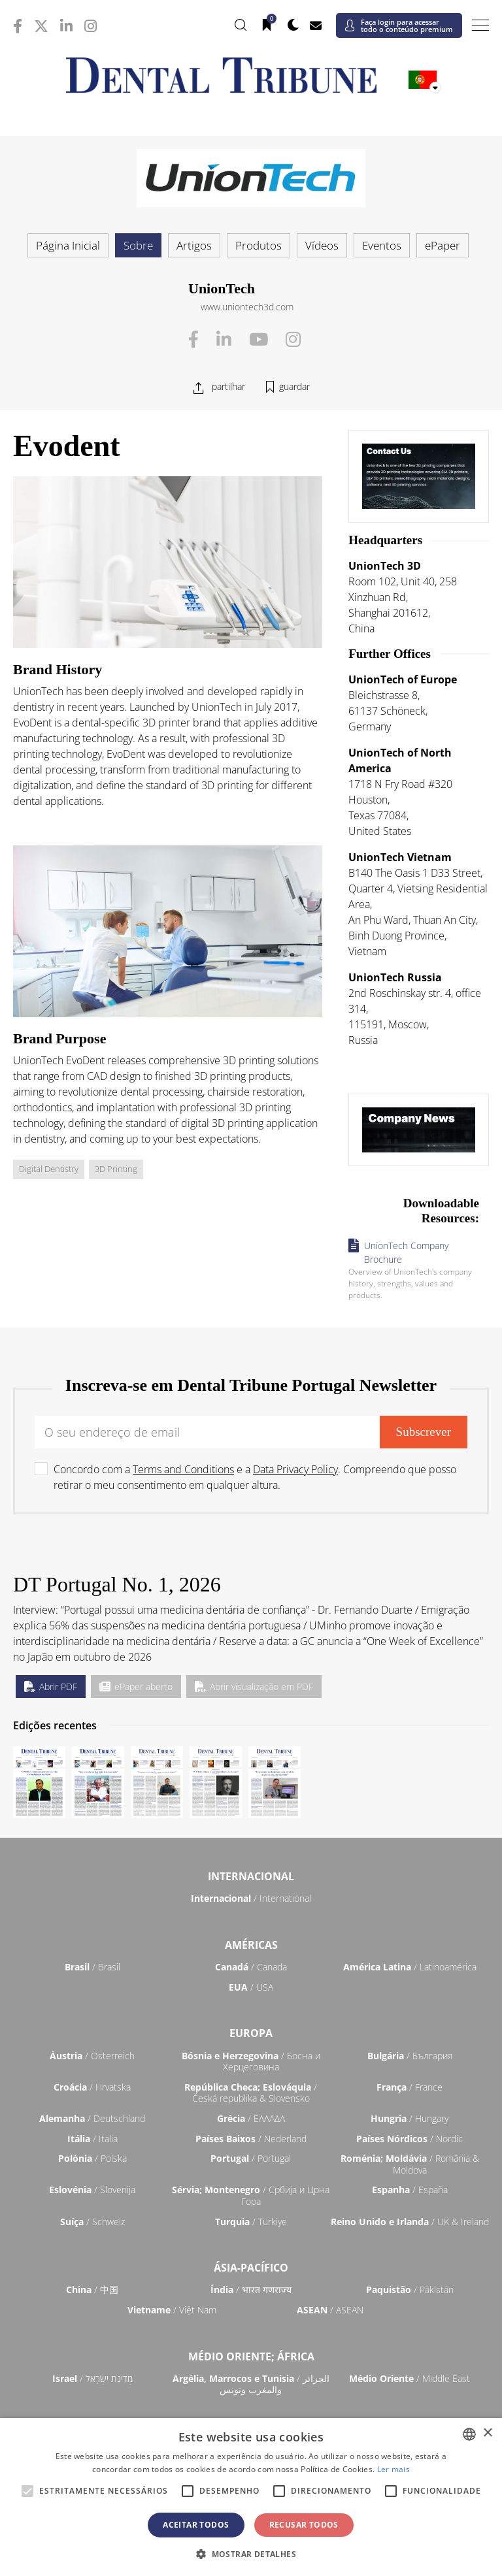  What do you see at coordinates (138, 245) in the screenshot?
I see `Sobre` at bounding box center [138, 245].